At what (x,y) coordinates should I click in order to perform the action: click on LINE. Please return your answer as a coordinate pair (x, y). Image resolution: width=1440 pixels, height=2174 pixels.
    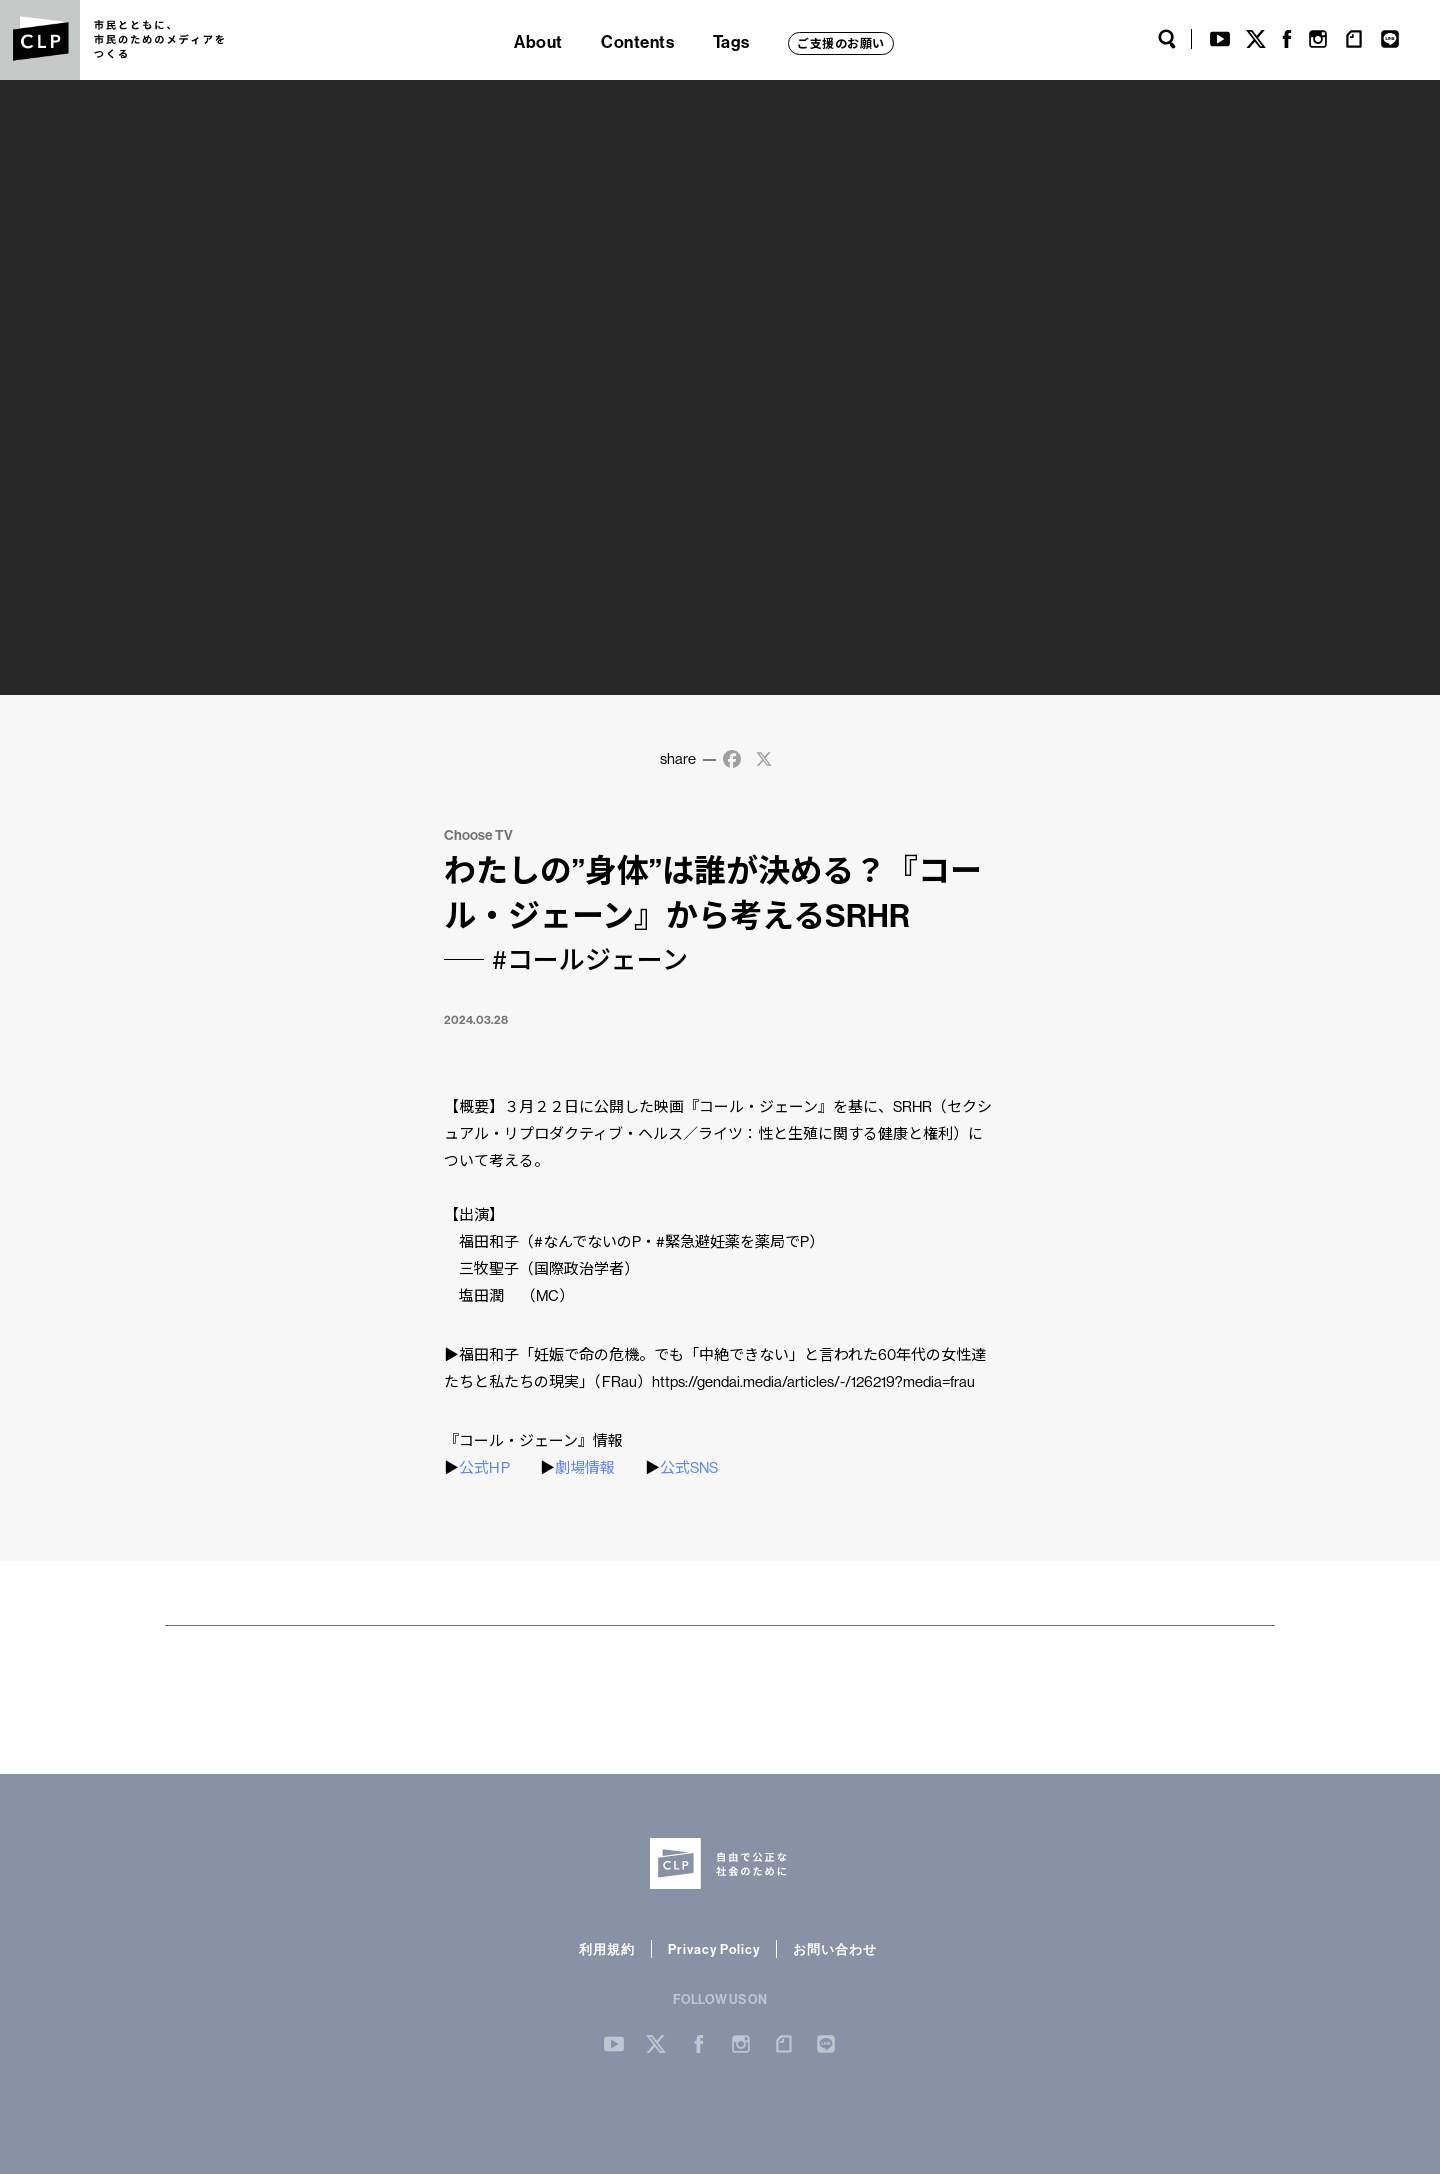
    Looking at the image, I should click on (1390, 39).